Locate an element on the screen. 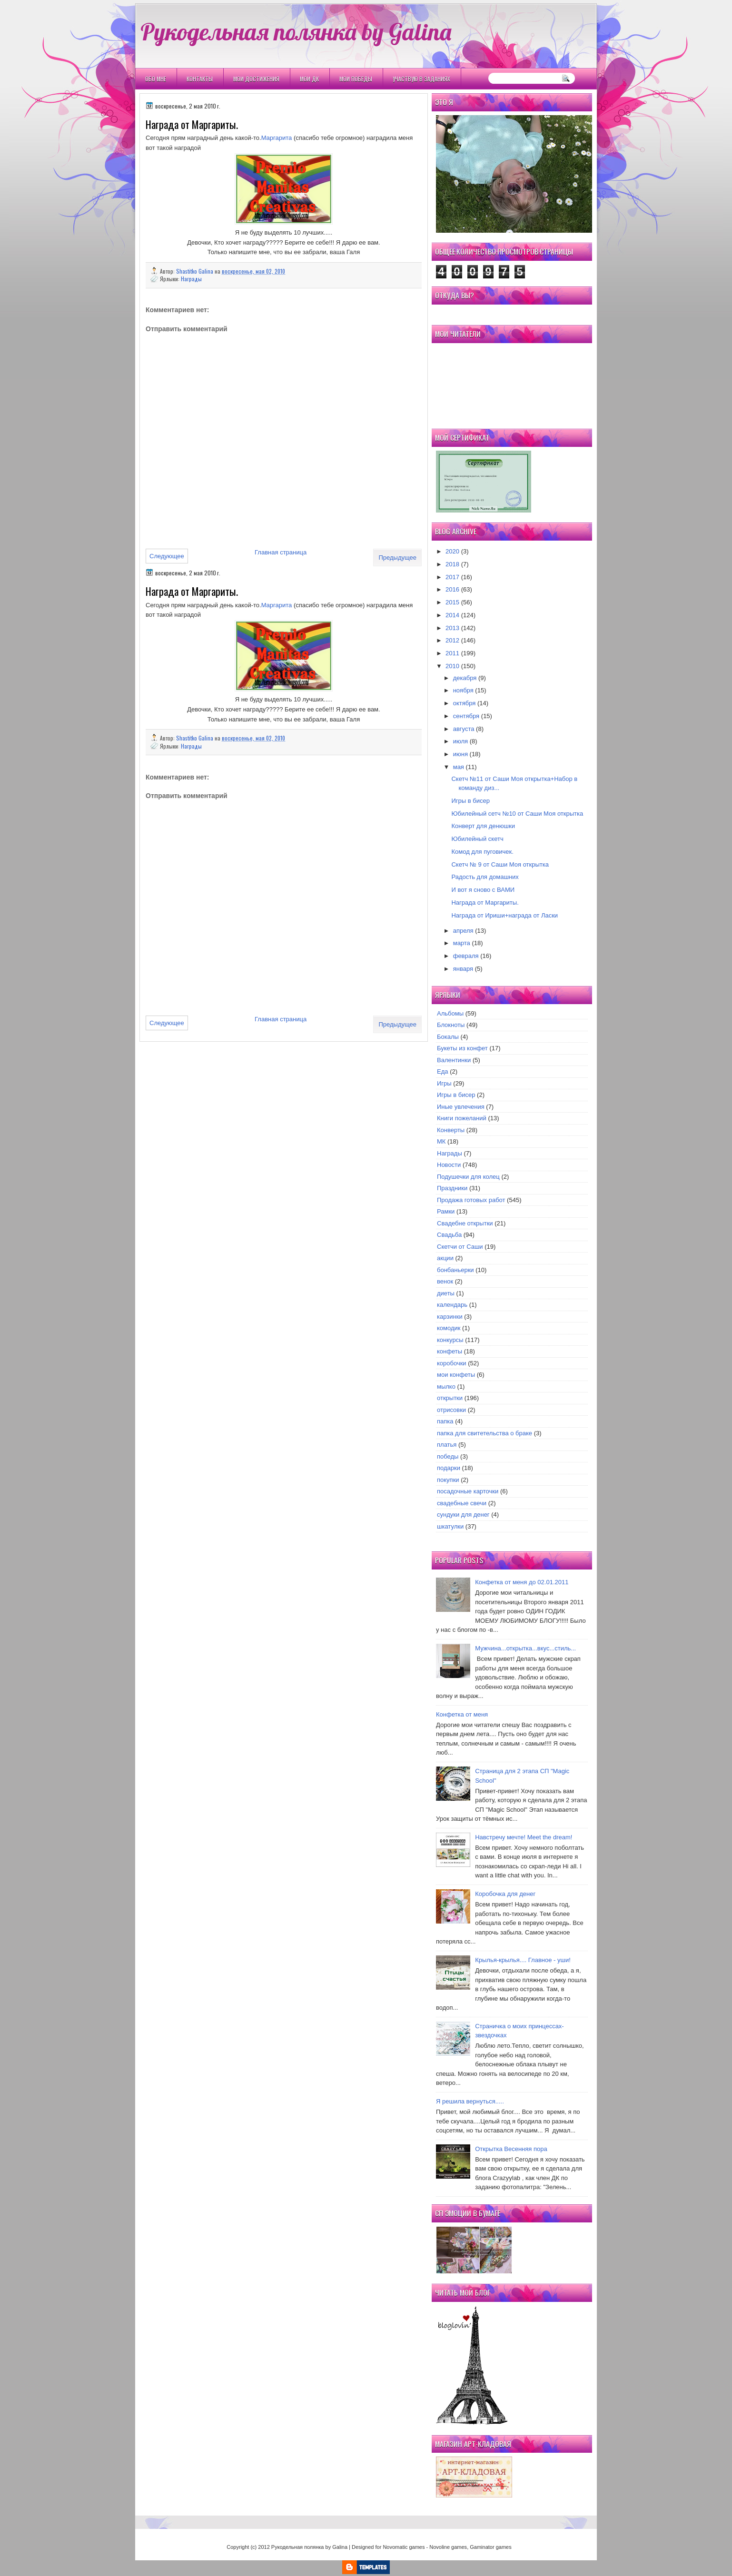 This screenshot has width=732, height=2576. 2013 is located at coordinates (452, 628).